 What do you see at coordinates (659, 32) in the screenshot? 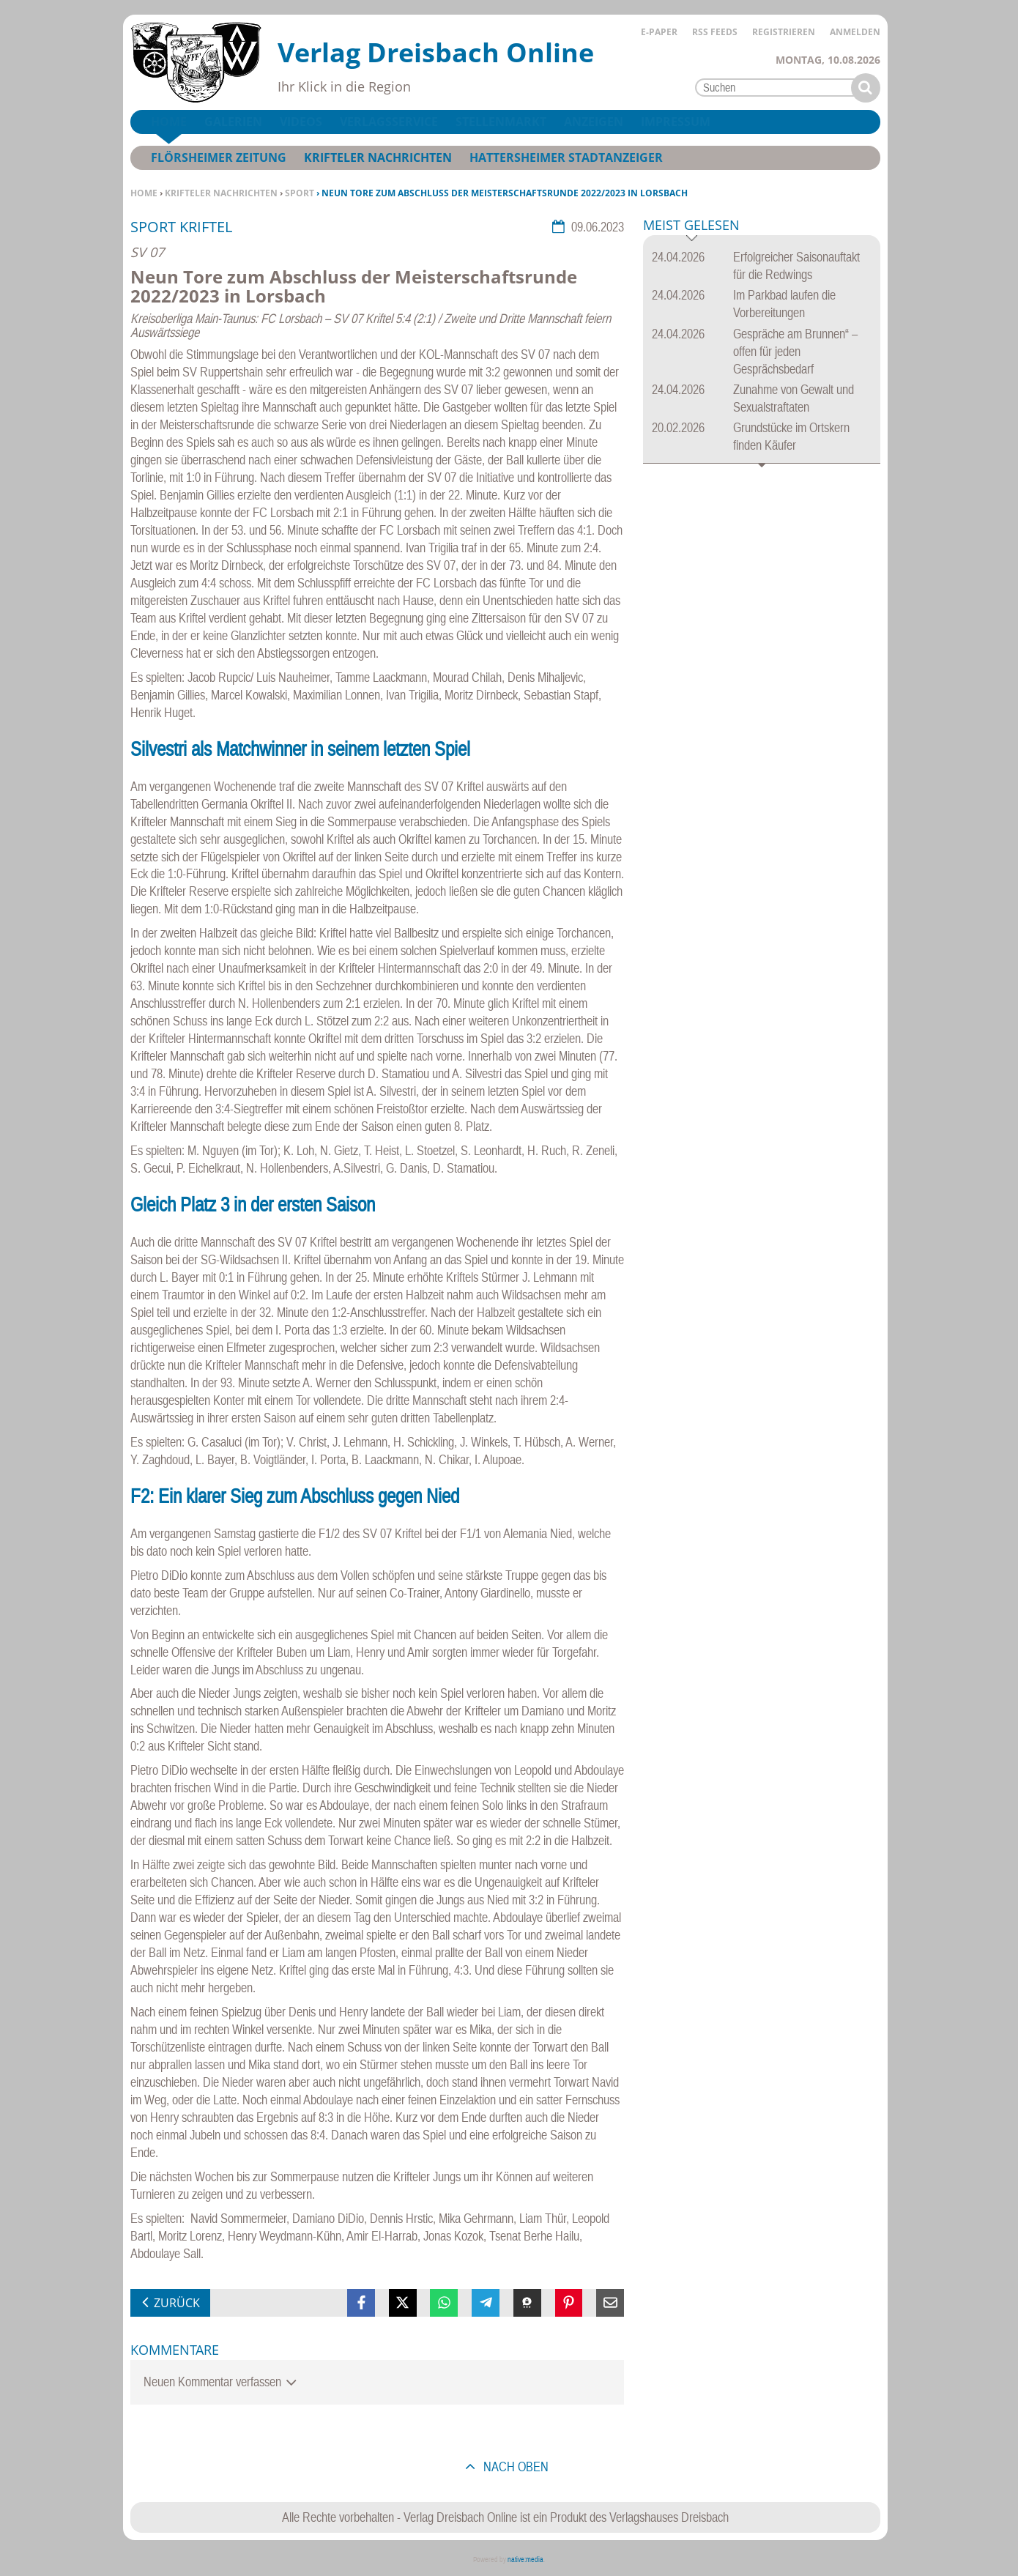
I see `E-Paper` at bounding box center [659, 32].